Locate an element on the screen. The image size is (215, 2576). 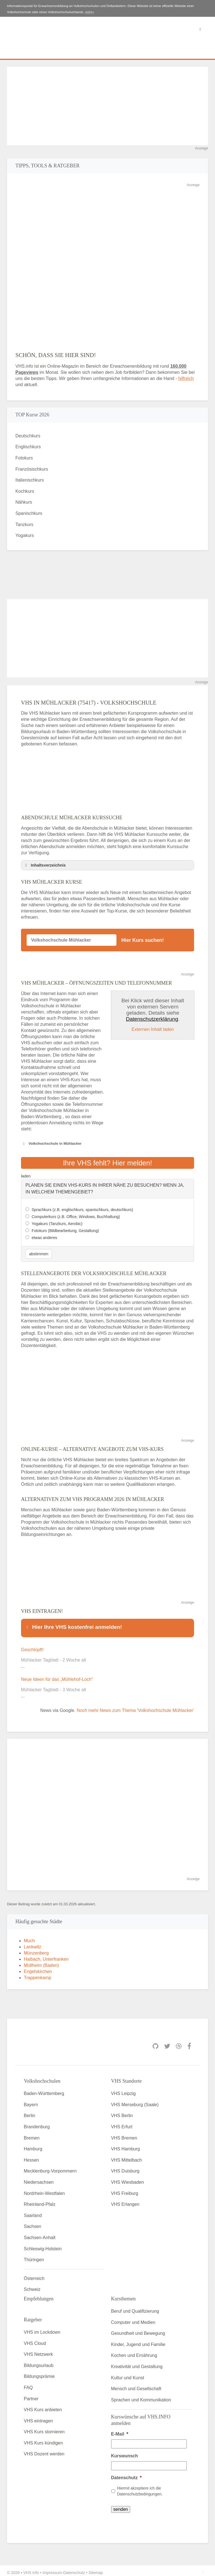
VHS Merseburg (Saale) is located at coordinates (135, 2101).